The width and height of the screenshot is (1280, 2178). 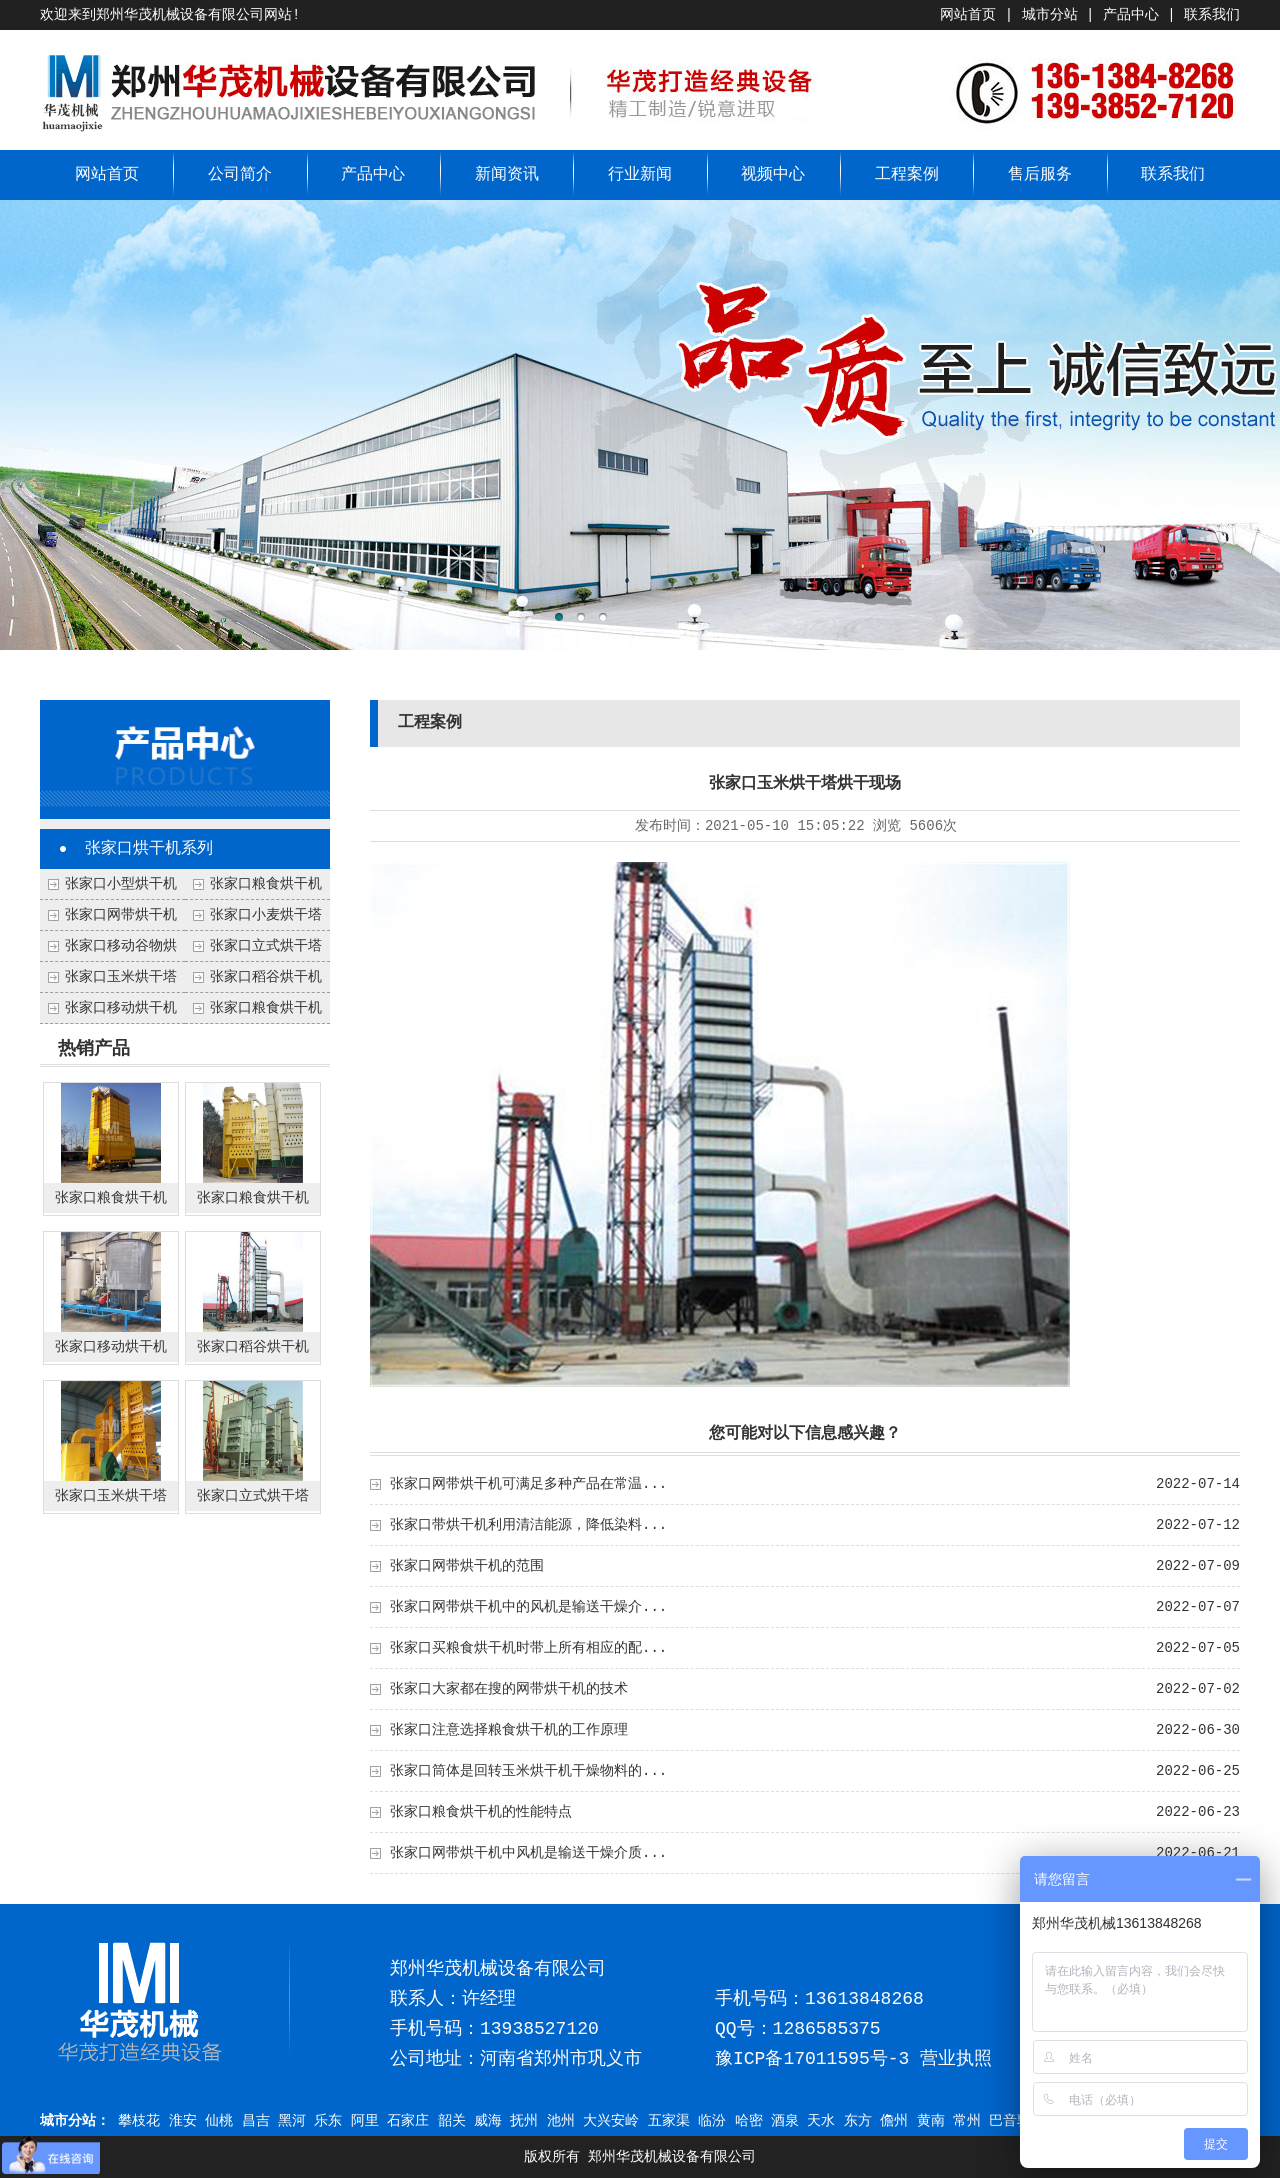 I want to click on 仙桃, so click(x=219, y=2121).